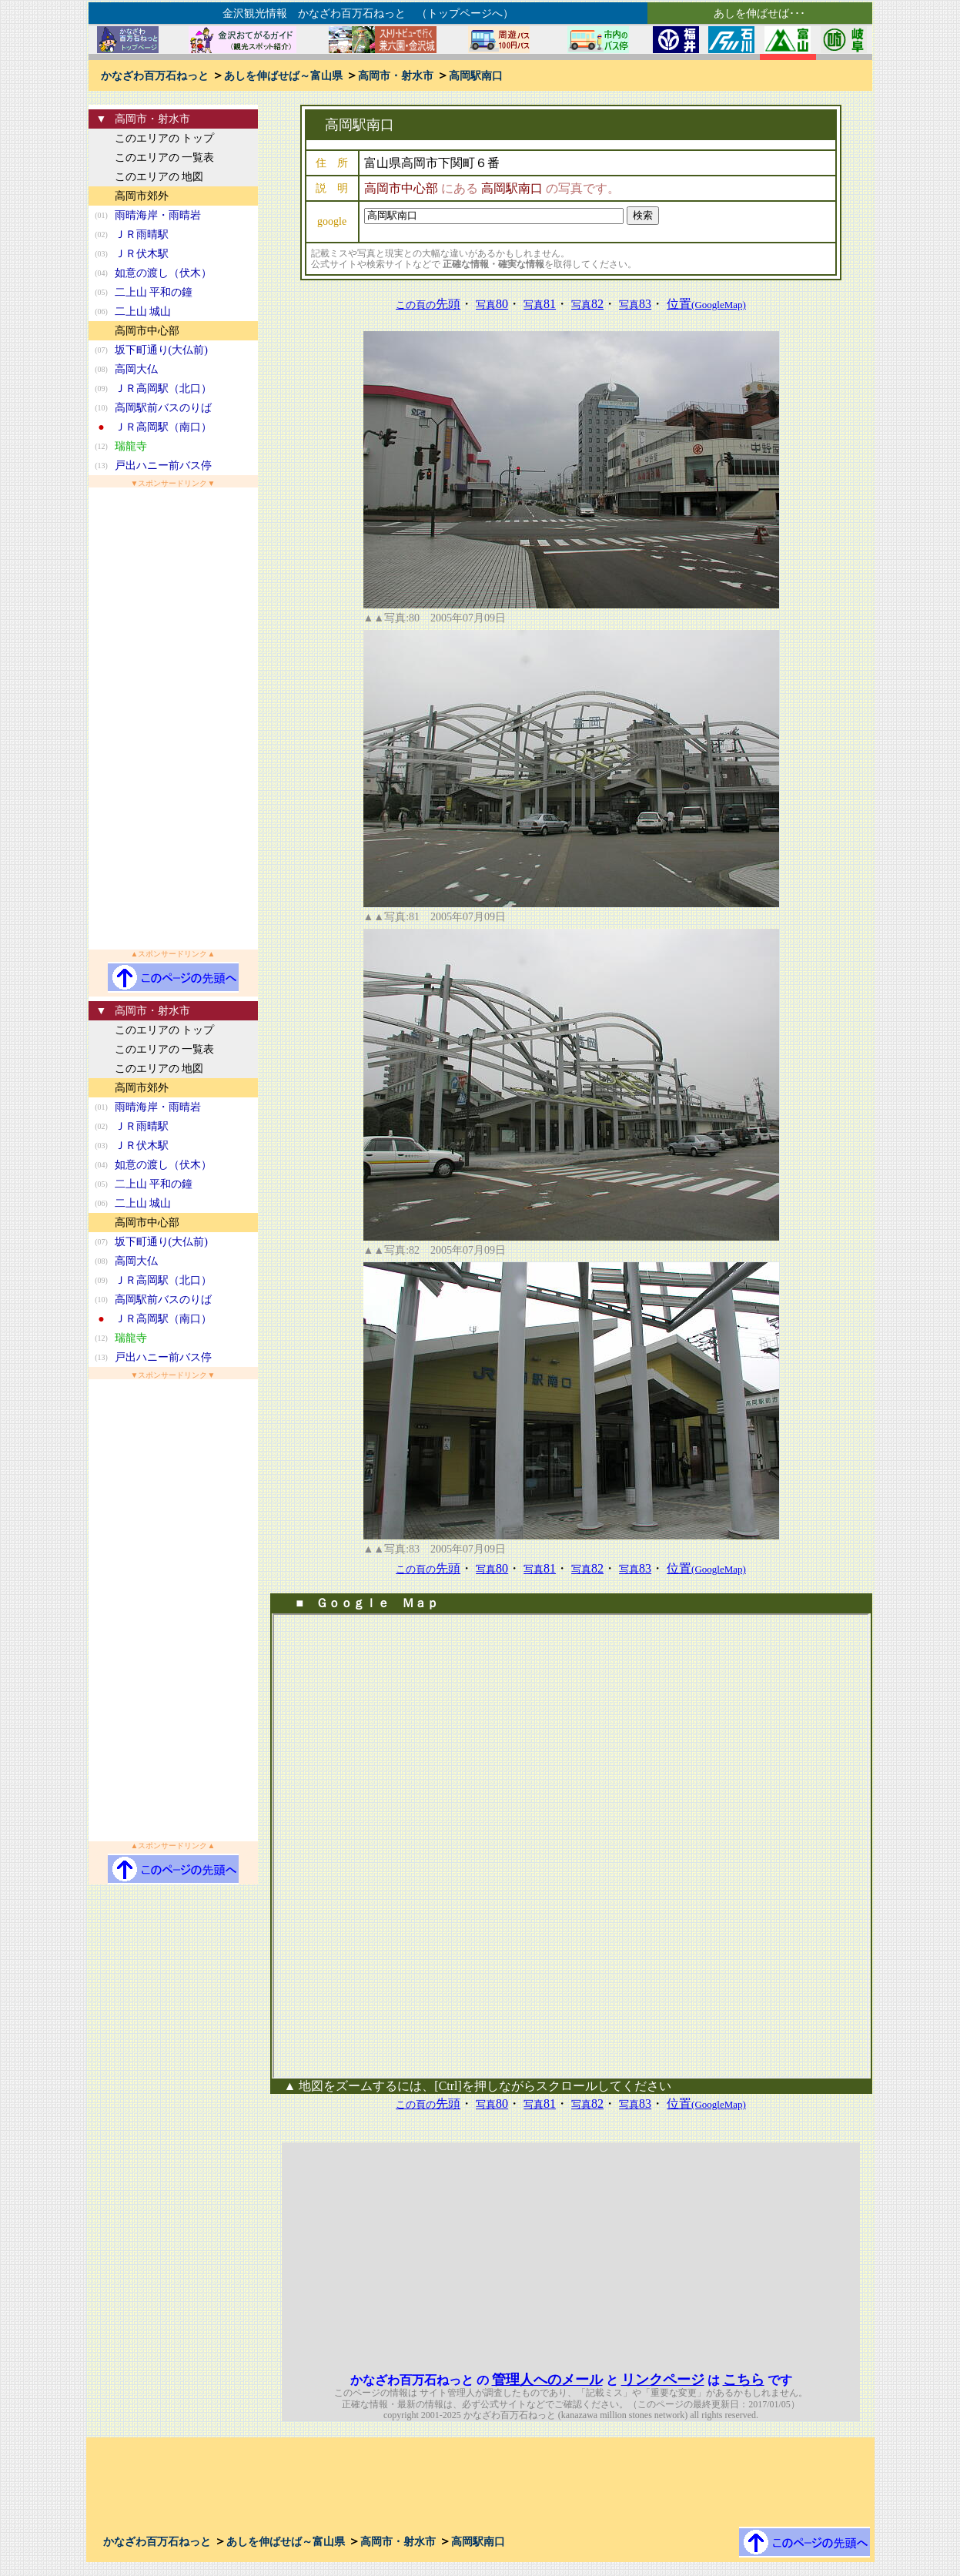 The height and width of the screenshot is (2576, 960). Describe the element at coordinates (101, 234) in the screenshot. I see `(02)` at that location.